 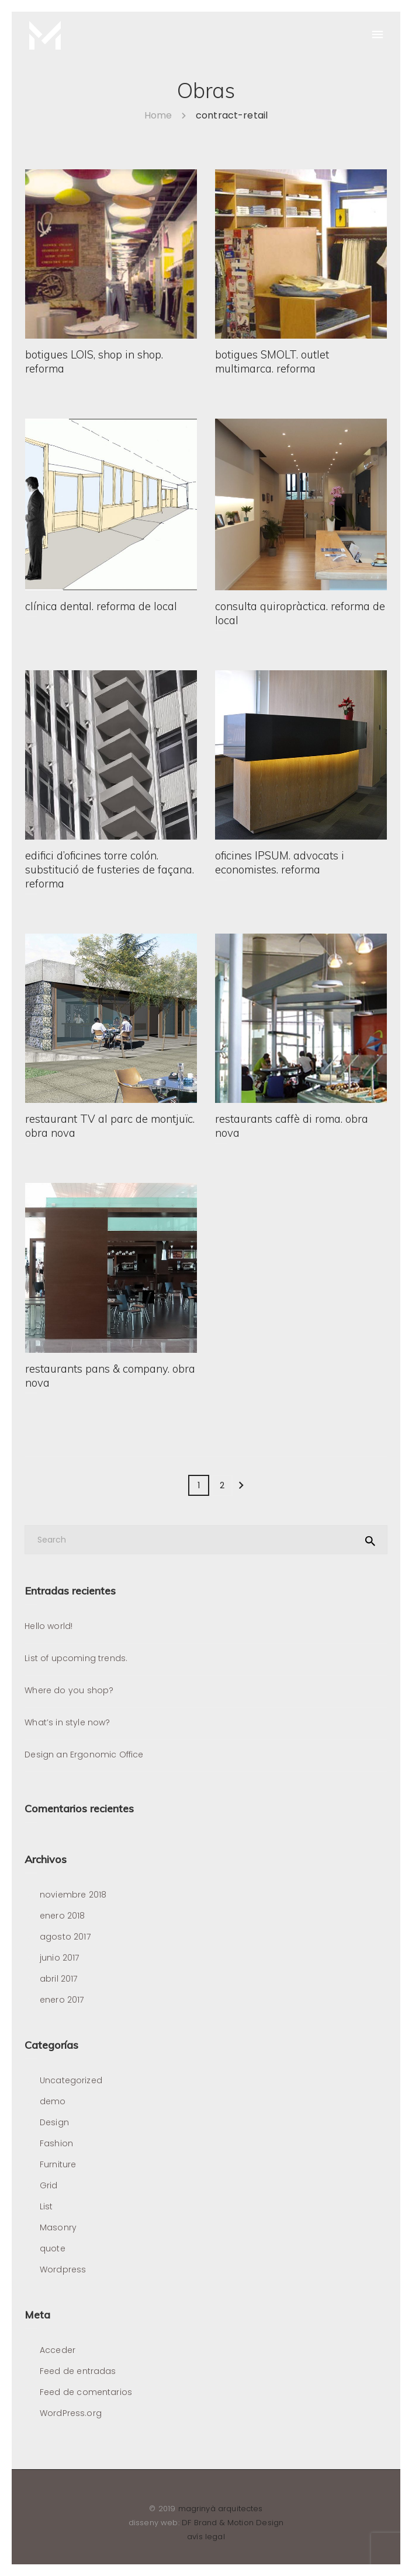 What do you see at coordinates (84, 1754) in the screenshot?
I see `Design an Ergonomic Office` at bounding box center [84, 1754].